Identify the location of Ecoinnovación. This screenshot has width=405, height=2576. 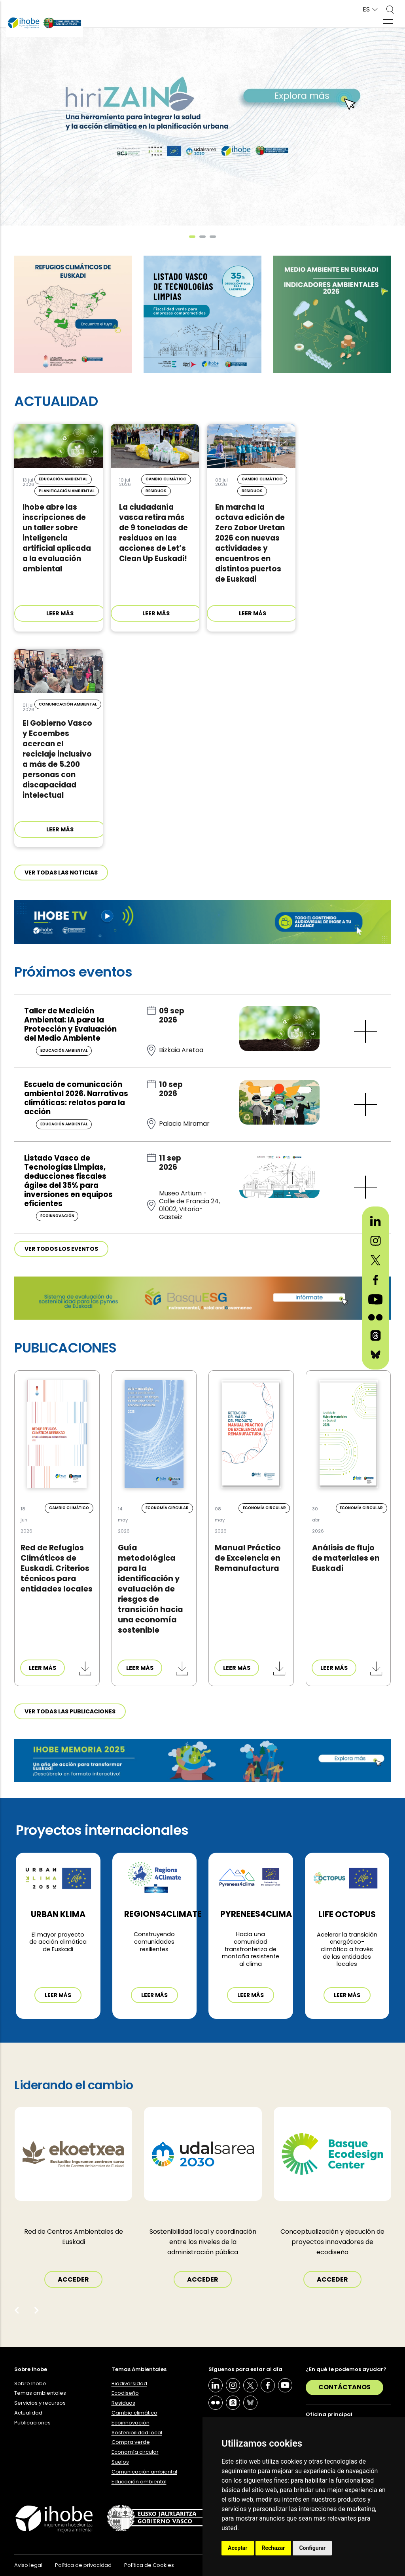
(131, 2422).